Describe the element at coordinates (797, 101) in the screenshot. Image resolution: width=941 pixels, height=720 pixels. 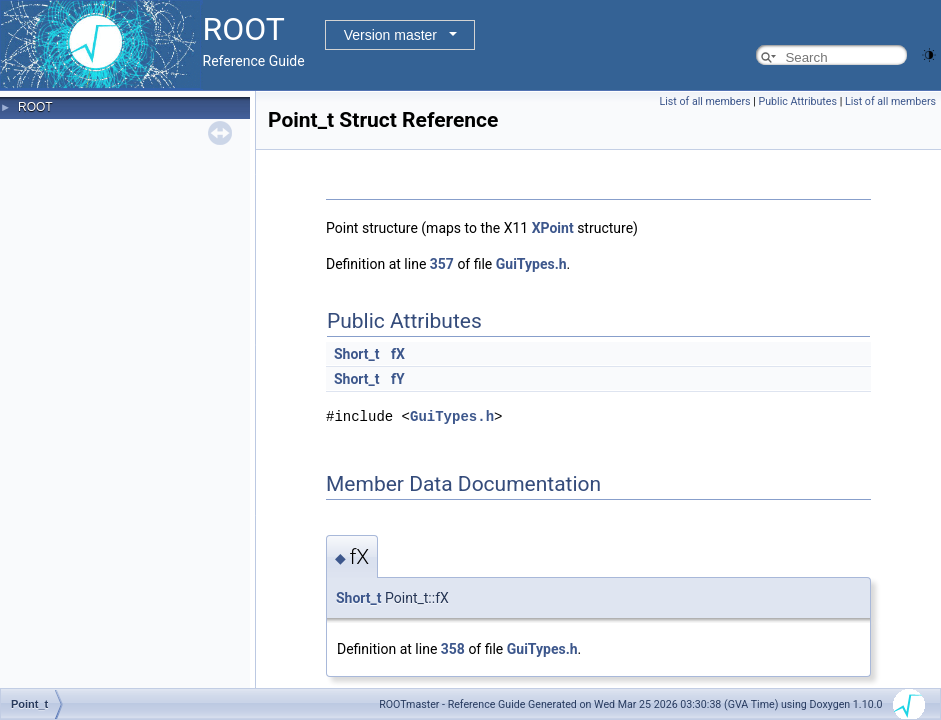
I see `Public Attributes` at that location.